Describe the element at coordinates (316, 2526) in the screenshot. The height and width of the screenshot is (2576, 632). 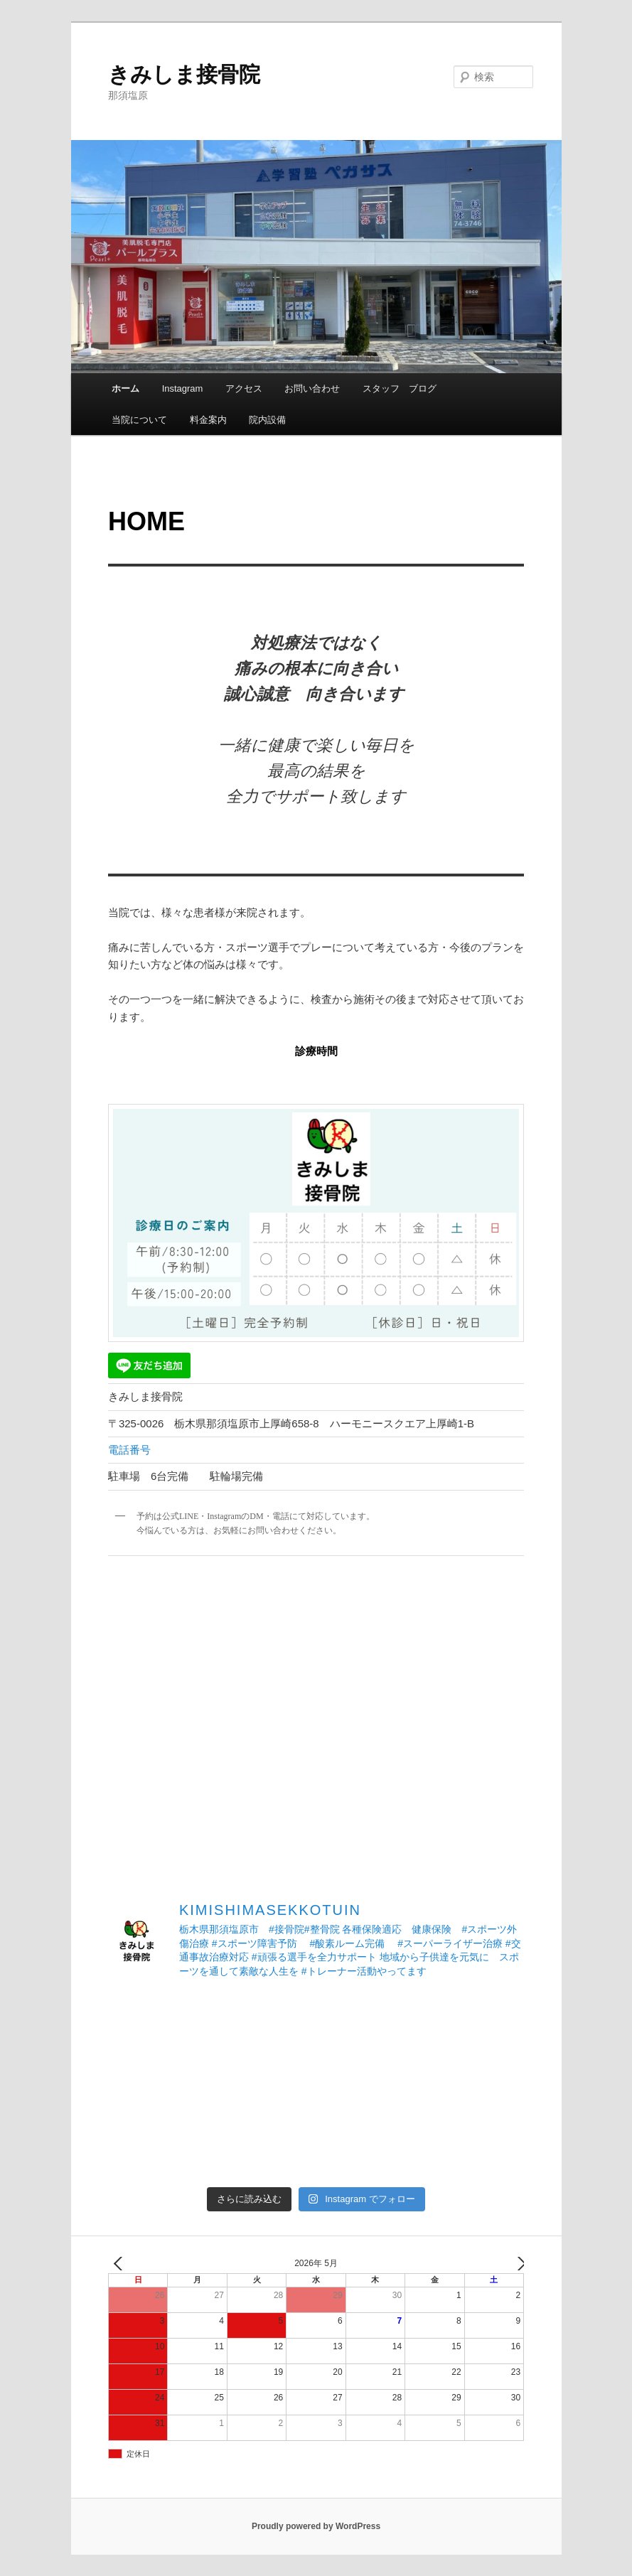
I see `Proudly powered by WordPress` at that location.